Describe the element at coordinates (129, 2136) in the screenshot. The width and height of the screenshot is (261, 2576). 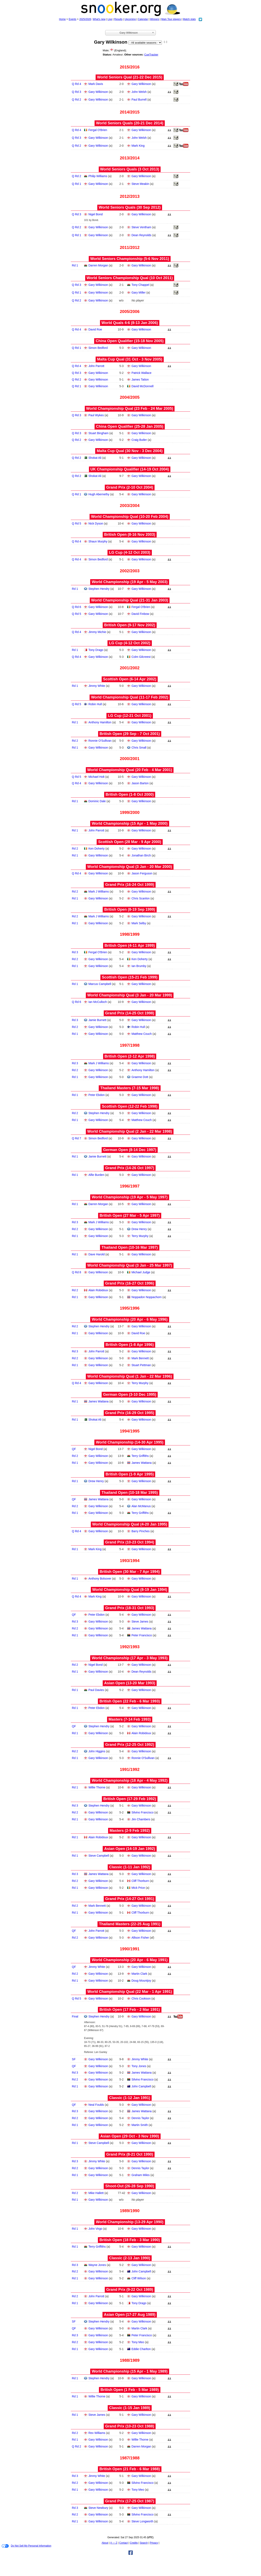
I see `Asian Open (29 Oct - 3 Nov 1990)` at that location.